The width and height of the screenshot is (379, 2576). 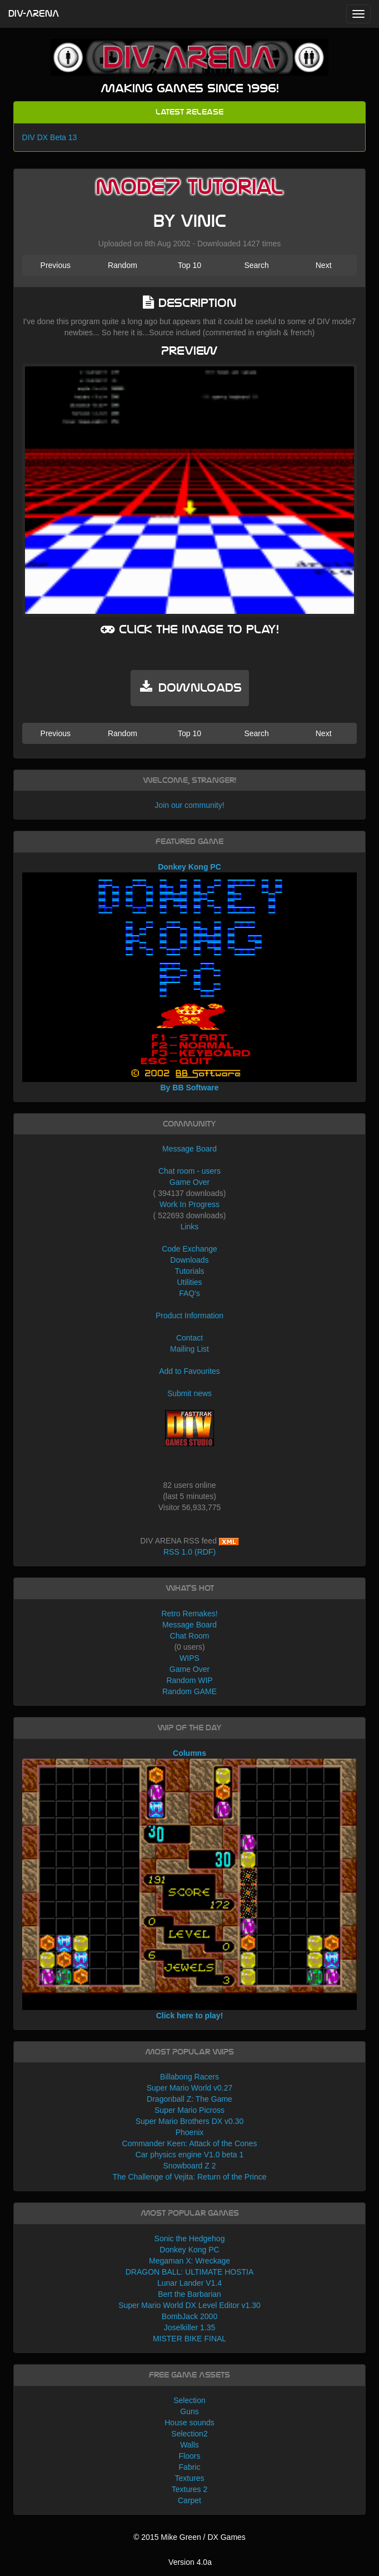 I want to click on Random WIP, so click(x=189, y=1680).